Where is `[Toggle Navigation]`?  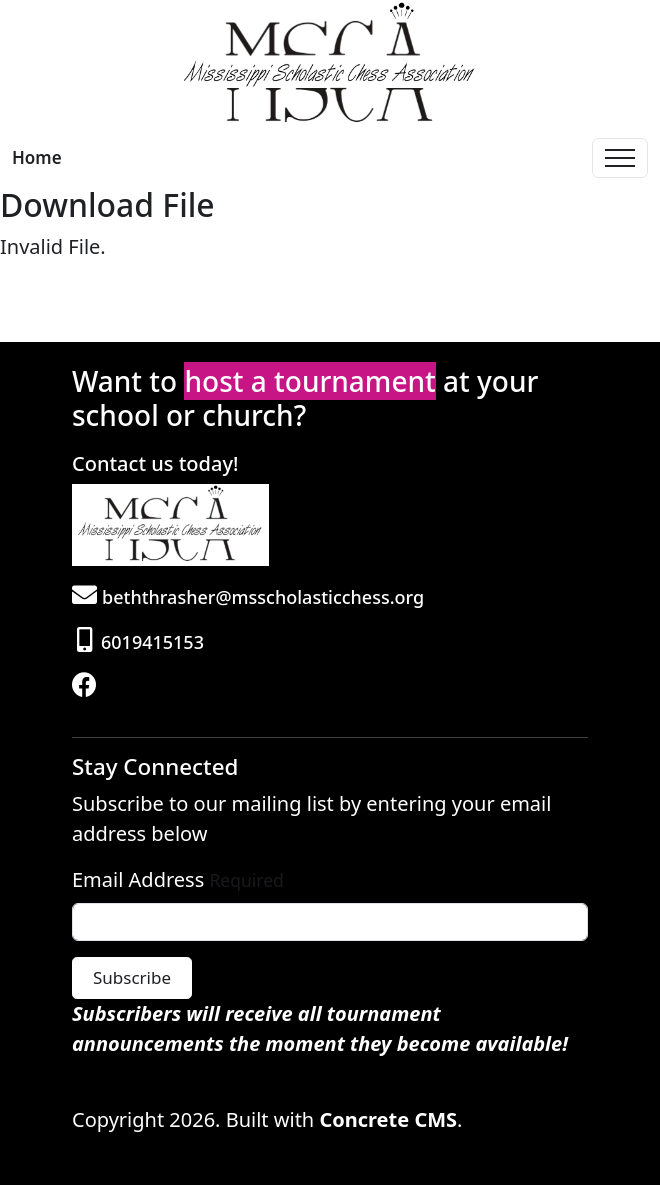 [Toggle Navigation] is located at coordinates (620, 158).